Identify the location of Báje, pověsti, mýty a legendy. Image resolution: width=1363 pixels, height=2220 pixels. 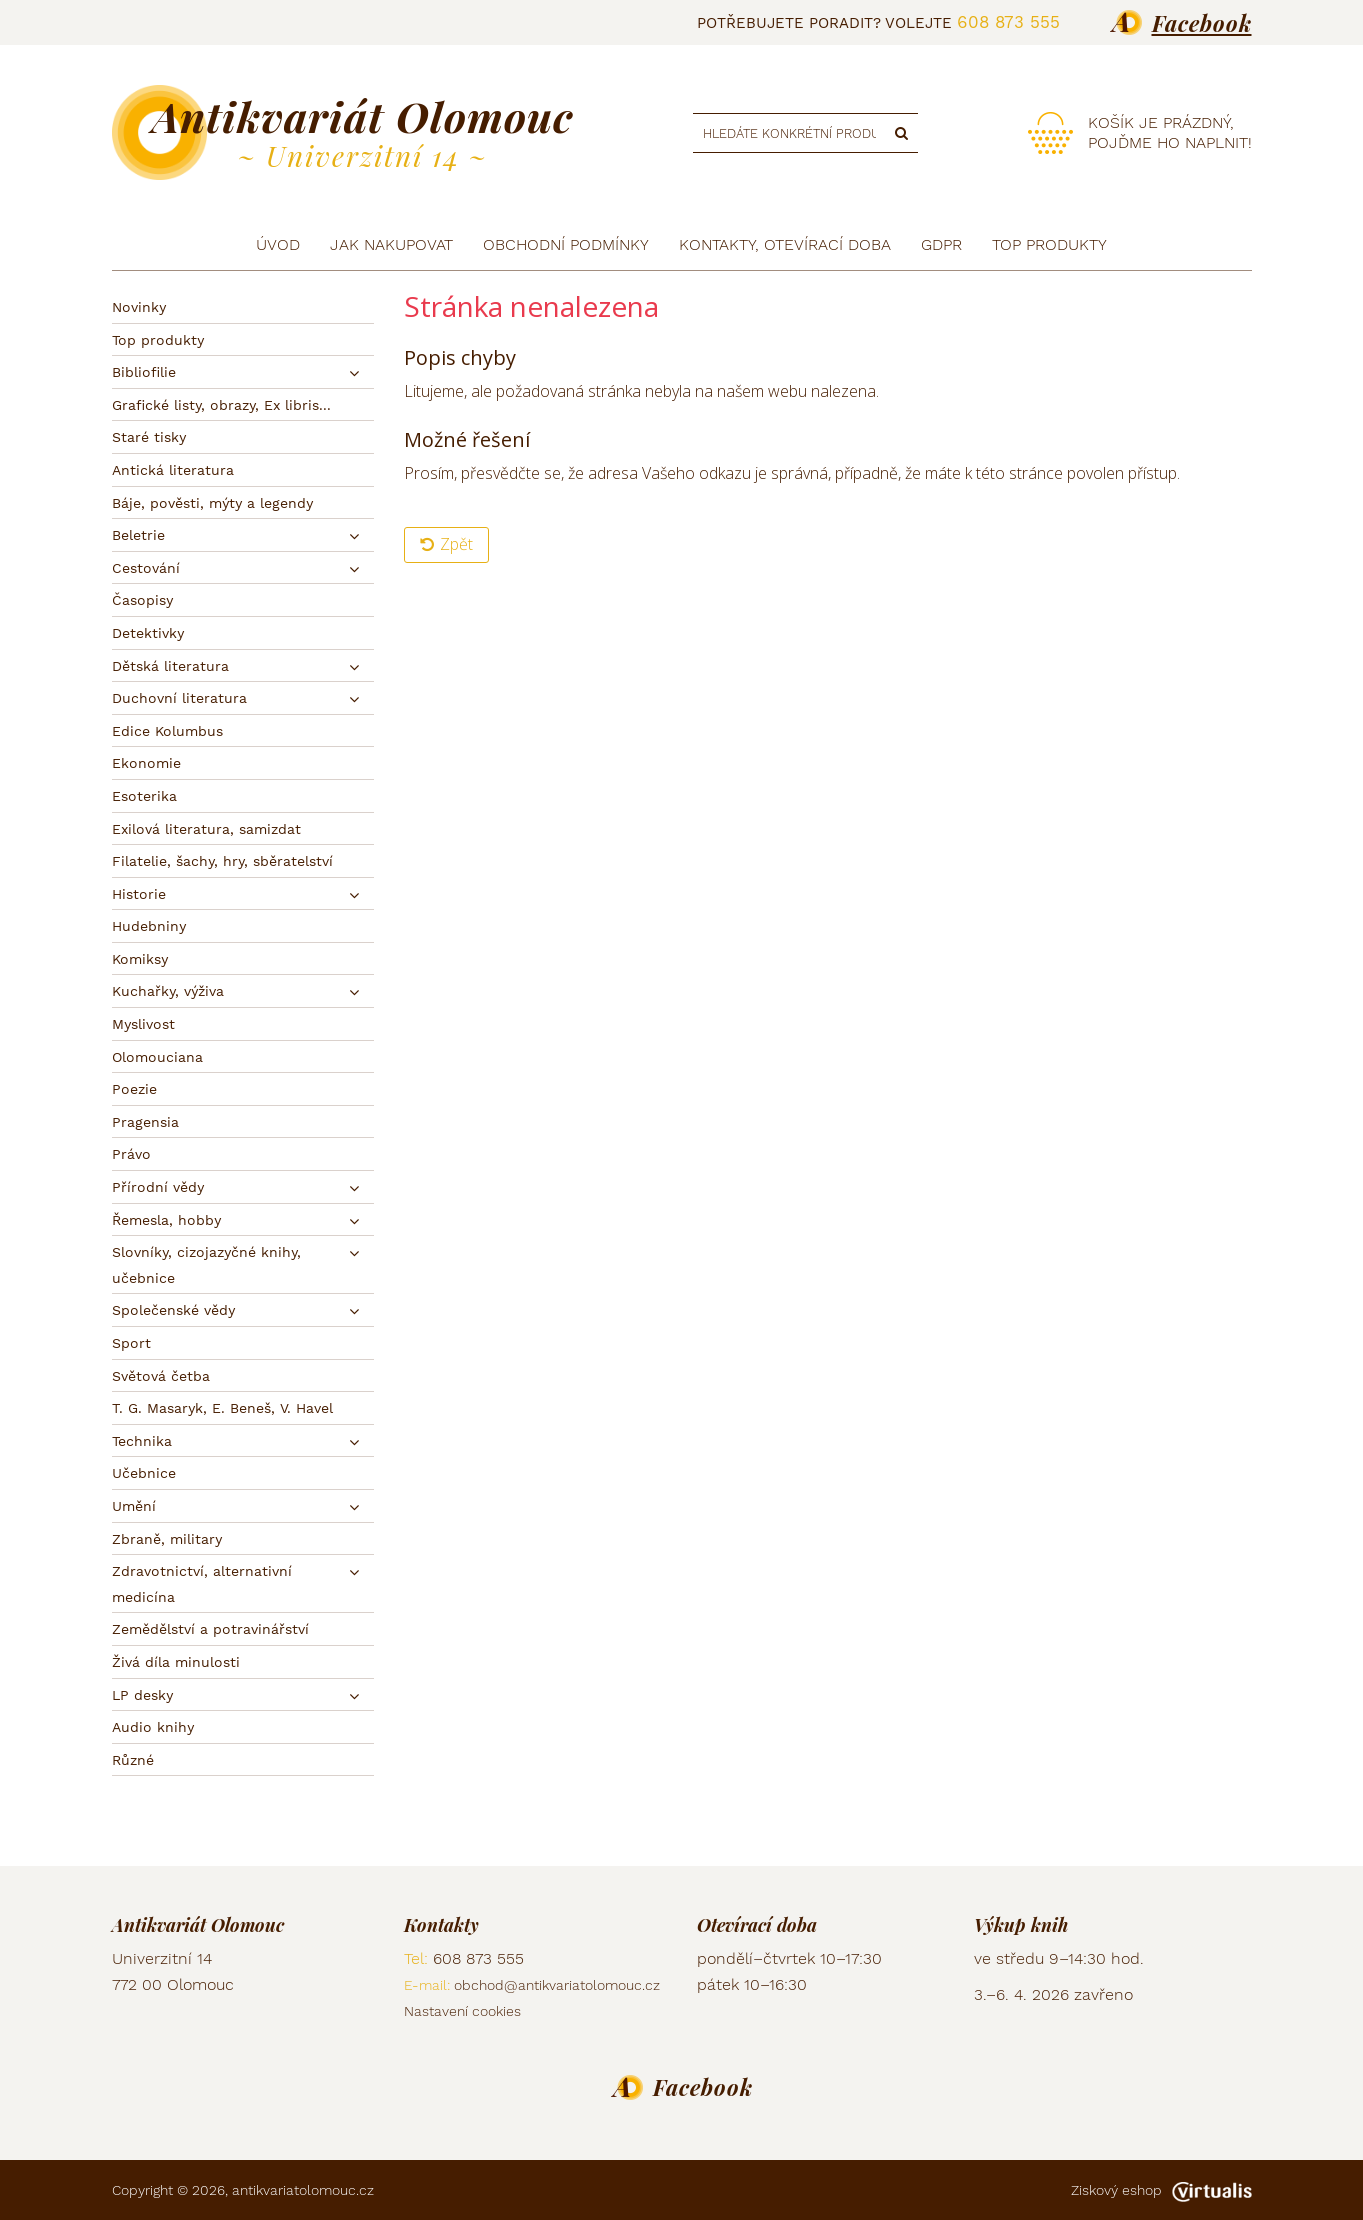
(212, 503).